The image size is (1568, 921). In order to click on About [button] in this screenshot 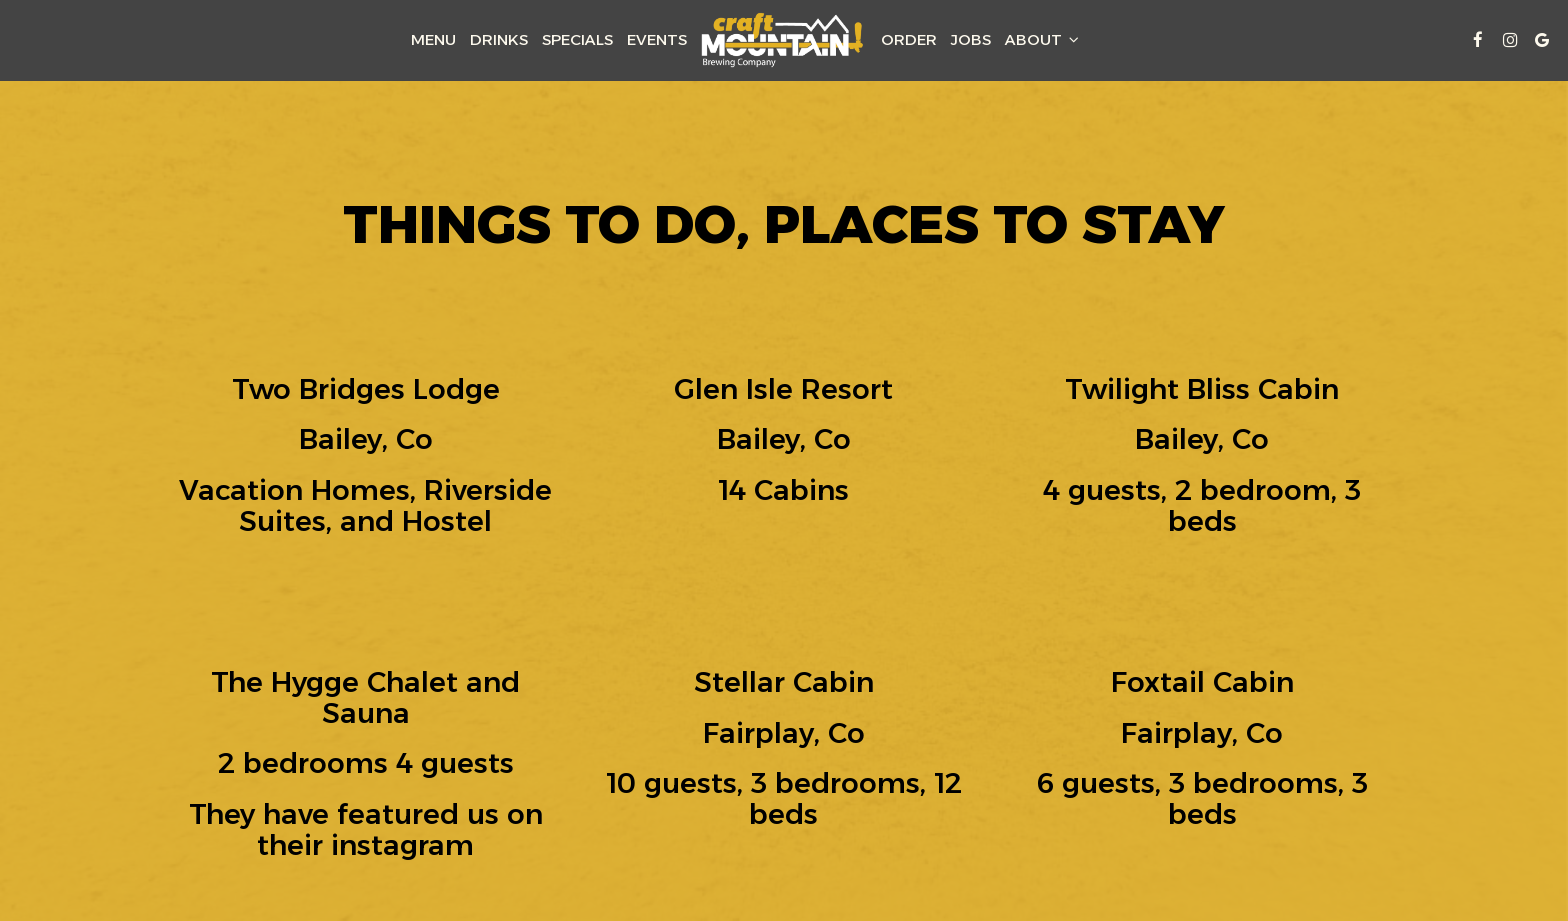, I will do `click(1042, 39)`.